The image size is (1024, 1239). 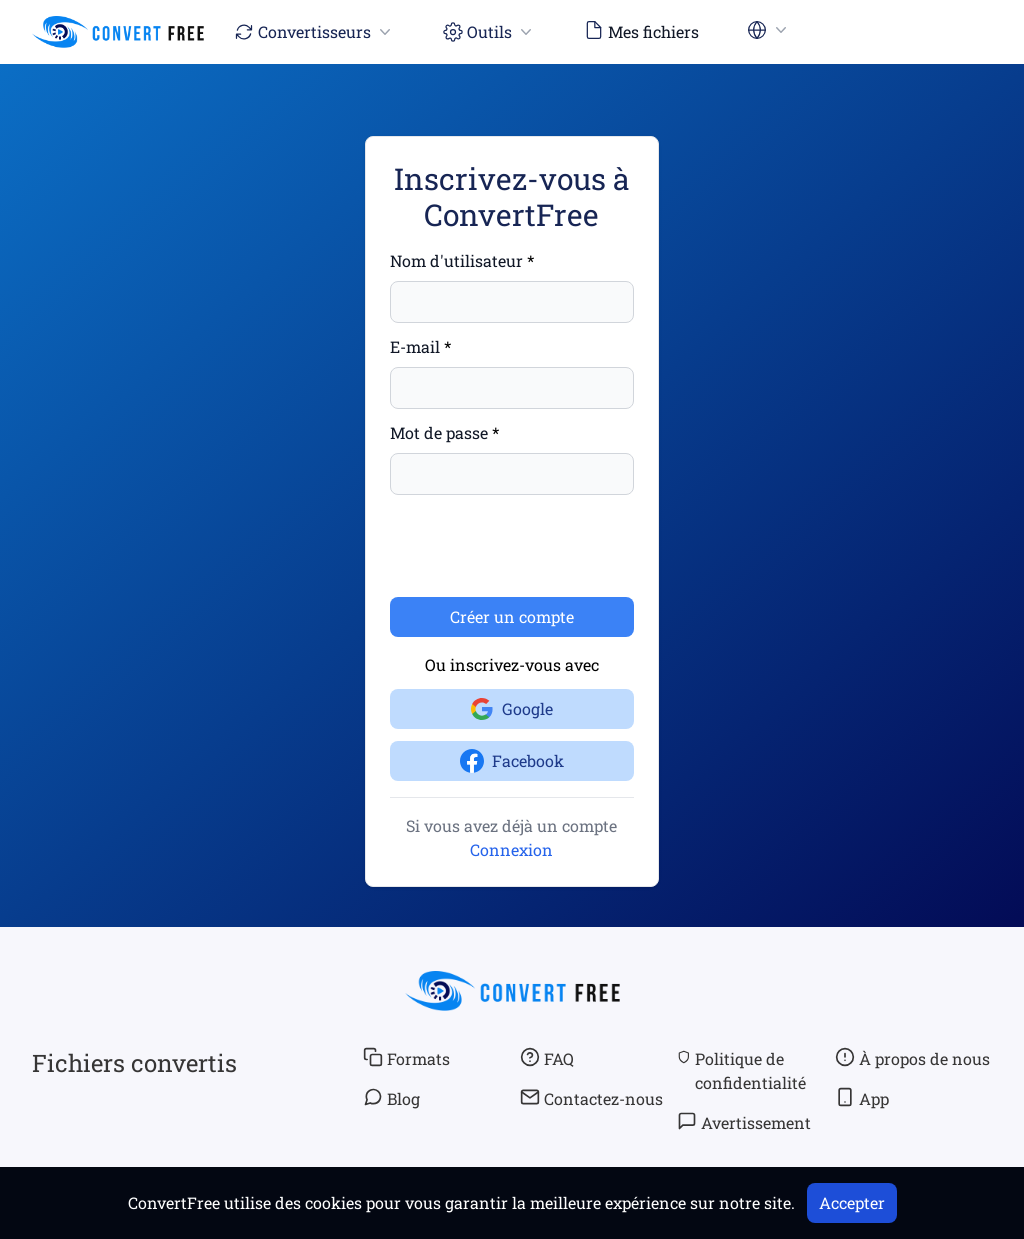 I want to click on FAQ, so click(x=547, y=1058).